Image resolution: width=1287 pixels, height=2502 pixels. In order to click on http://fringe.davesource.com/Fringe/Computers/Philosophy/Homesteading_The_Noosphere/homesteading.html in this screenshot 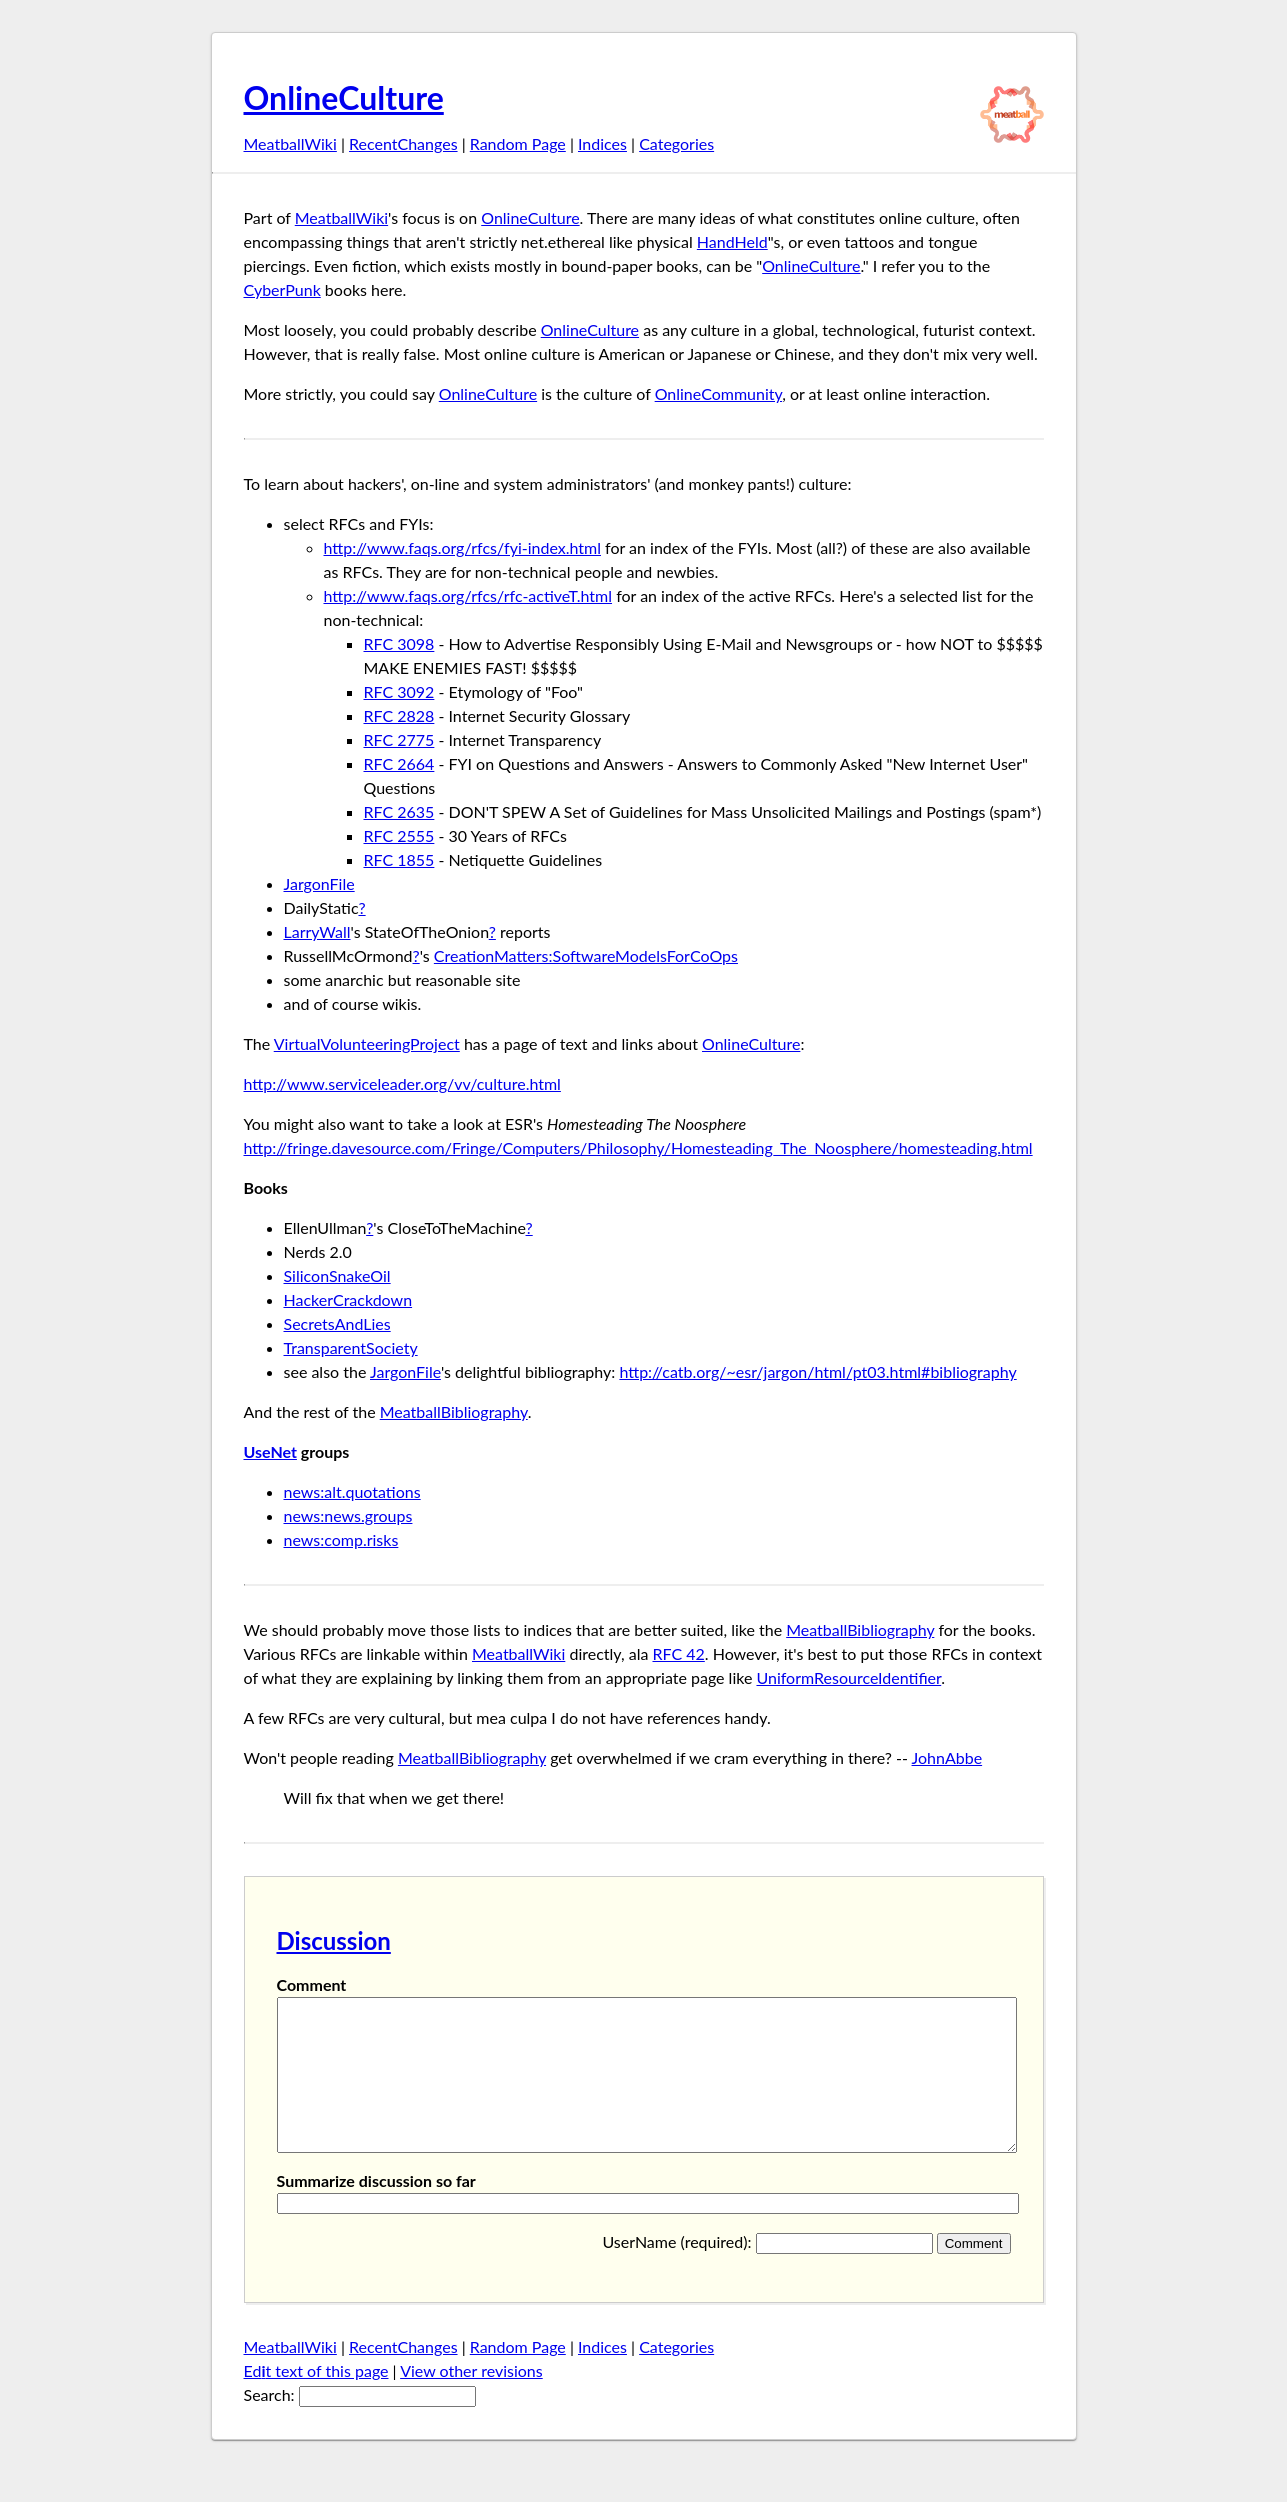, I will do `click(638, 1147)`.